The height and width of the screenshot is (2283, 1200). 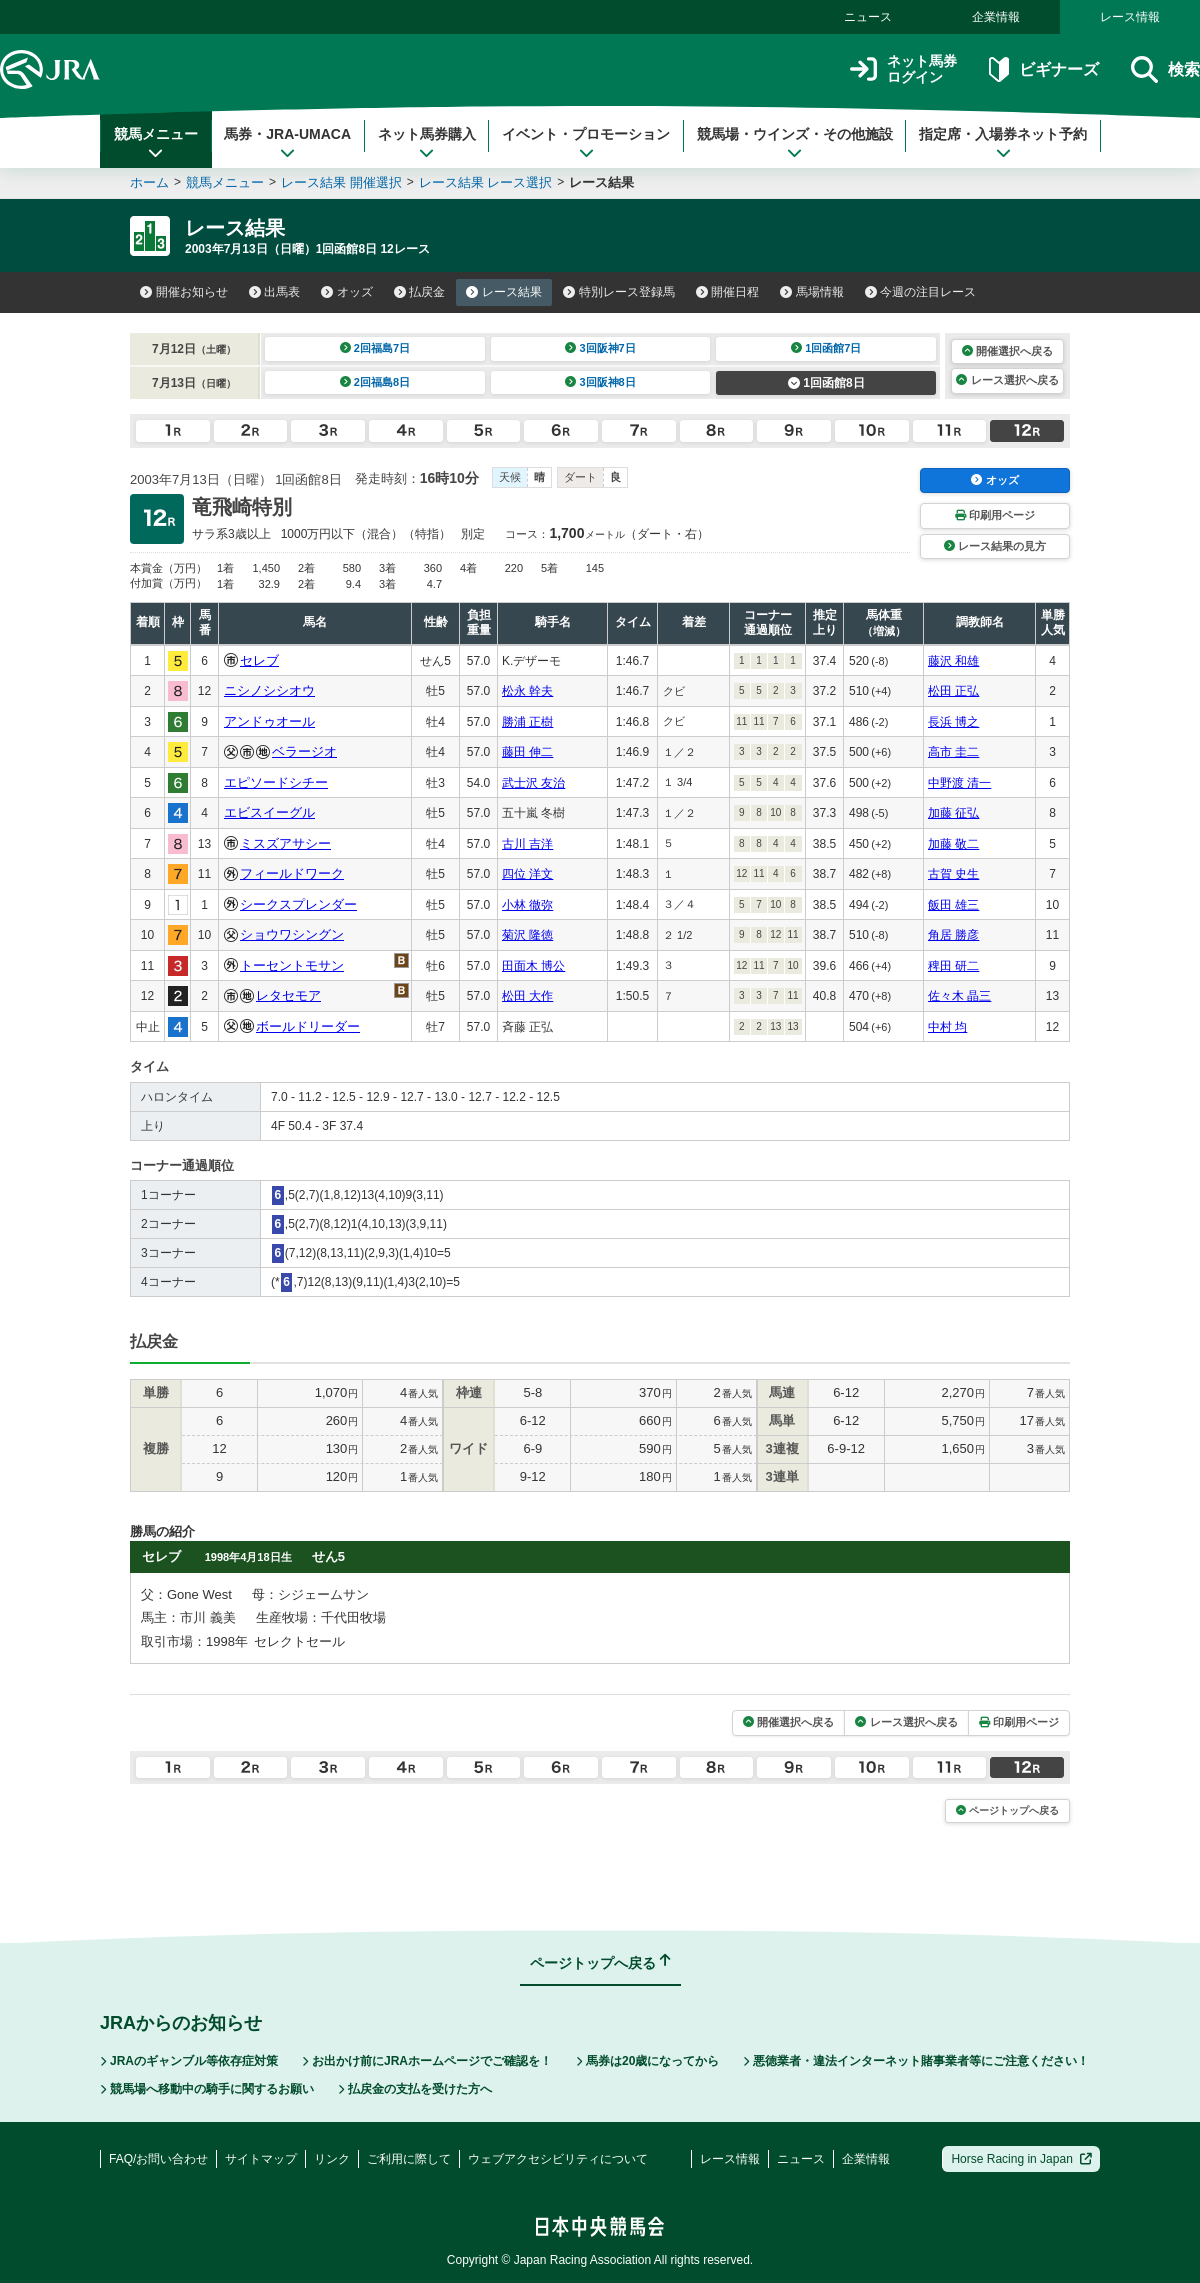 What do you see at coordinates (1007, 351) in the screenshot?
I see `開催選択へ戻る` at bounding box center [1007, 351].